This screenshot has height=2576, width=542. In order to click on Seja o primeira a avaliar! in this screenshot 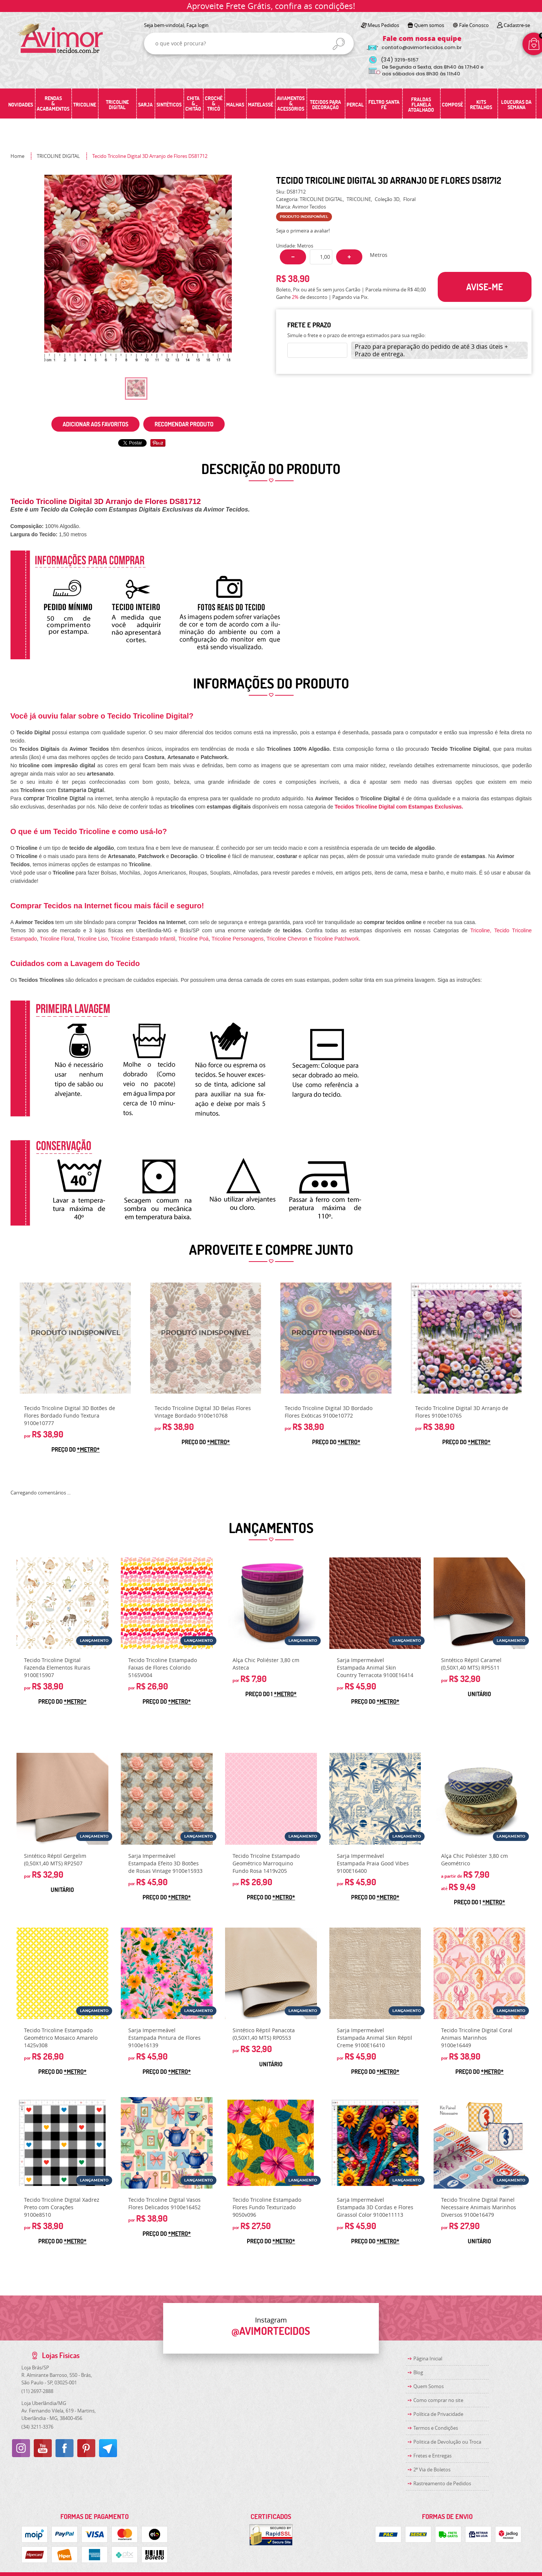, I will do `click(303, 230)`.